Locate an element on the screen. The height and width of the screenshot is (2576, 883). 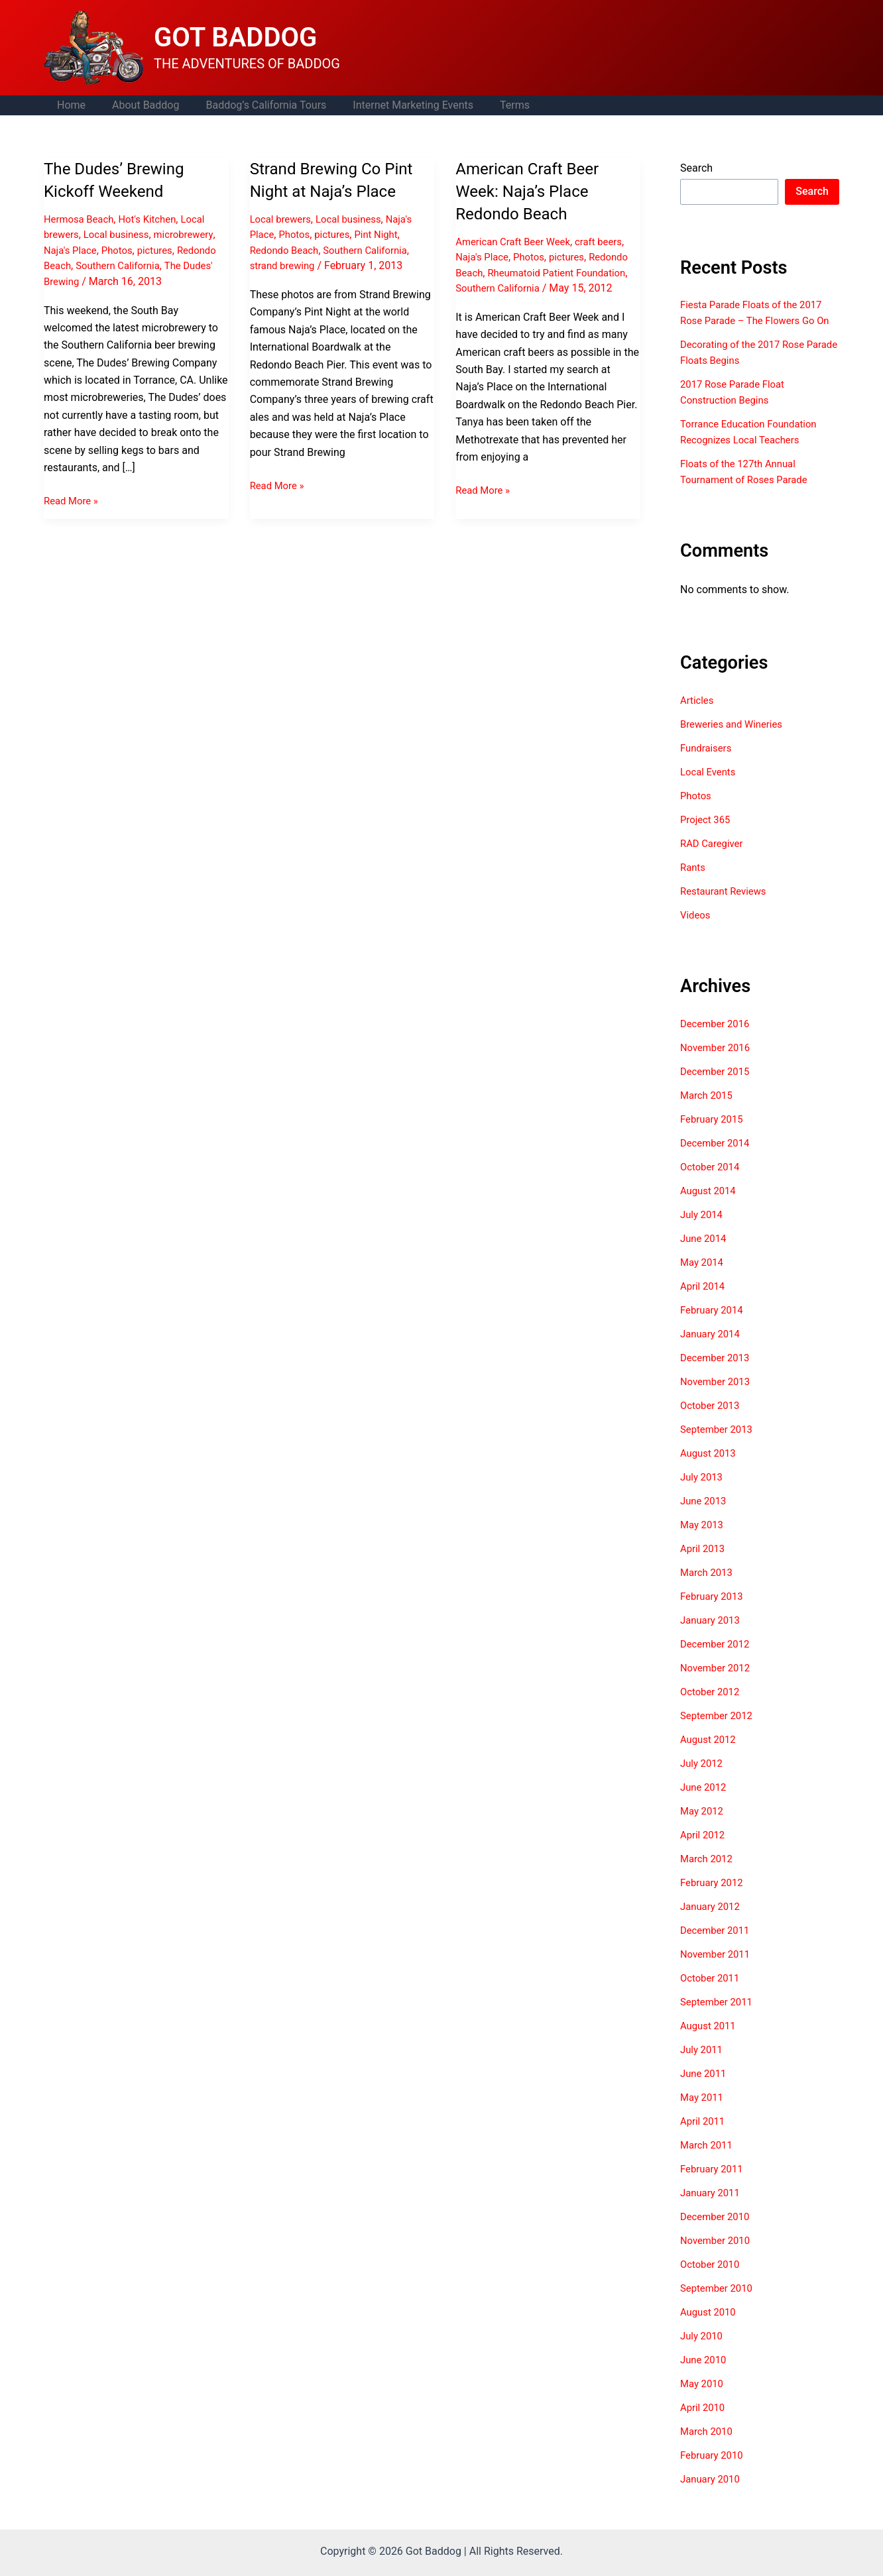
April 2014 is located at coordinates (704, 1302).